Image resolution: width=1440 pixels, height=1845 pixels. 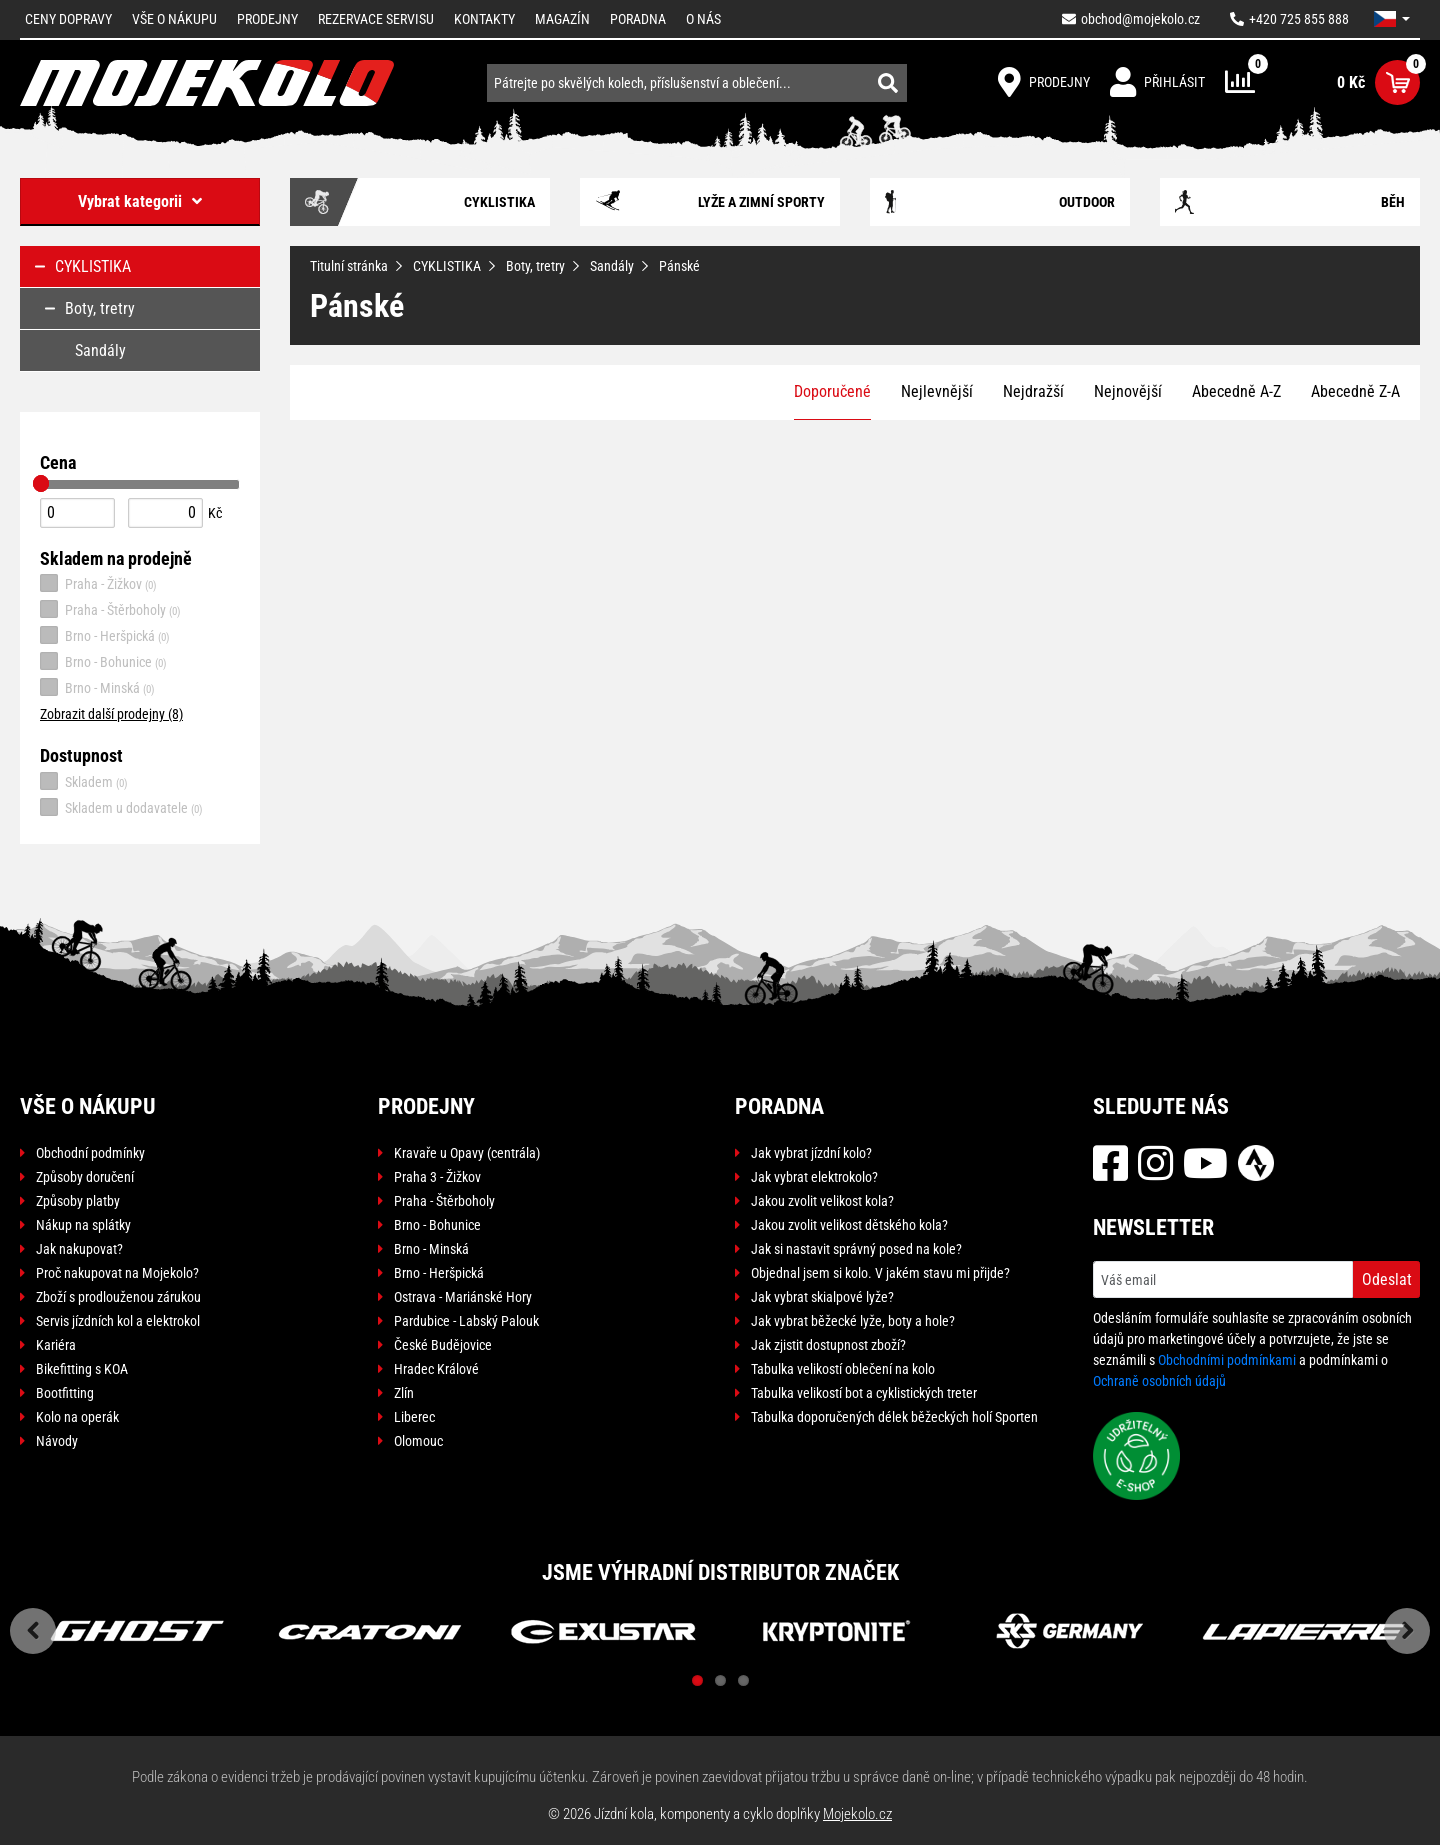 I want to click on Bootfitting, so click(x=65, y=1393).